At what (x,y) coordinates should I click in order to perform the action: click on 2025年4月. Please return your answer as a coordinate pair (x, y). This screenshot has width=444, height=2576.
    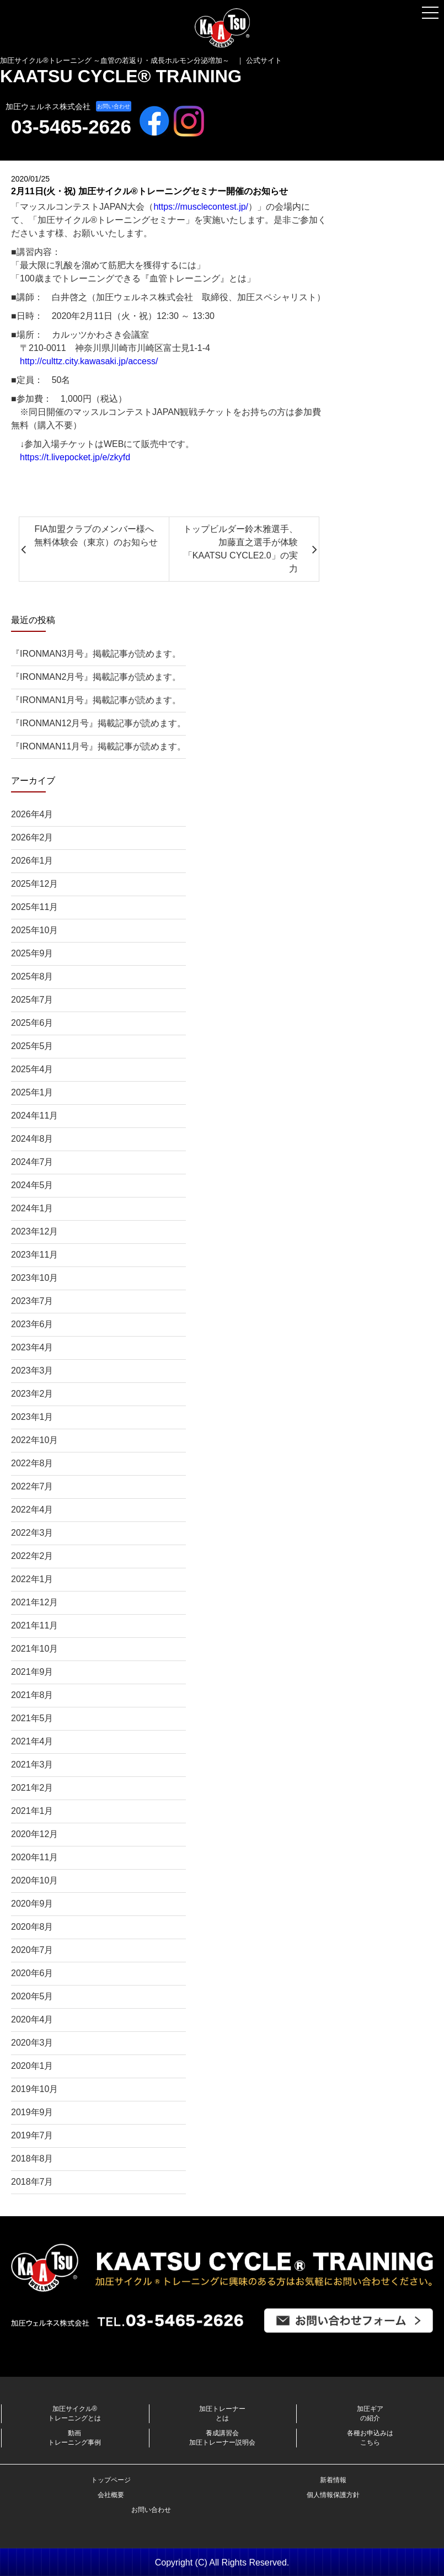
    Looking at the image, I should click on (32, 1069).